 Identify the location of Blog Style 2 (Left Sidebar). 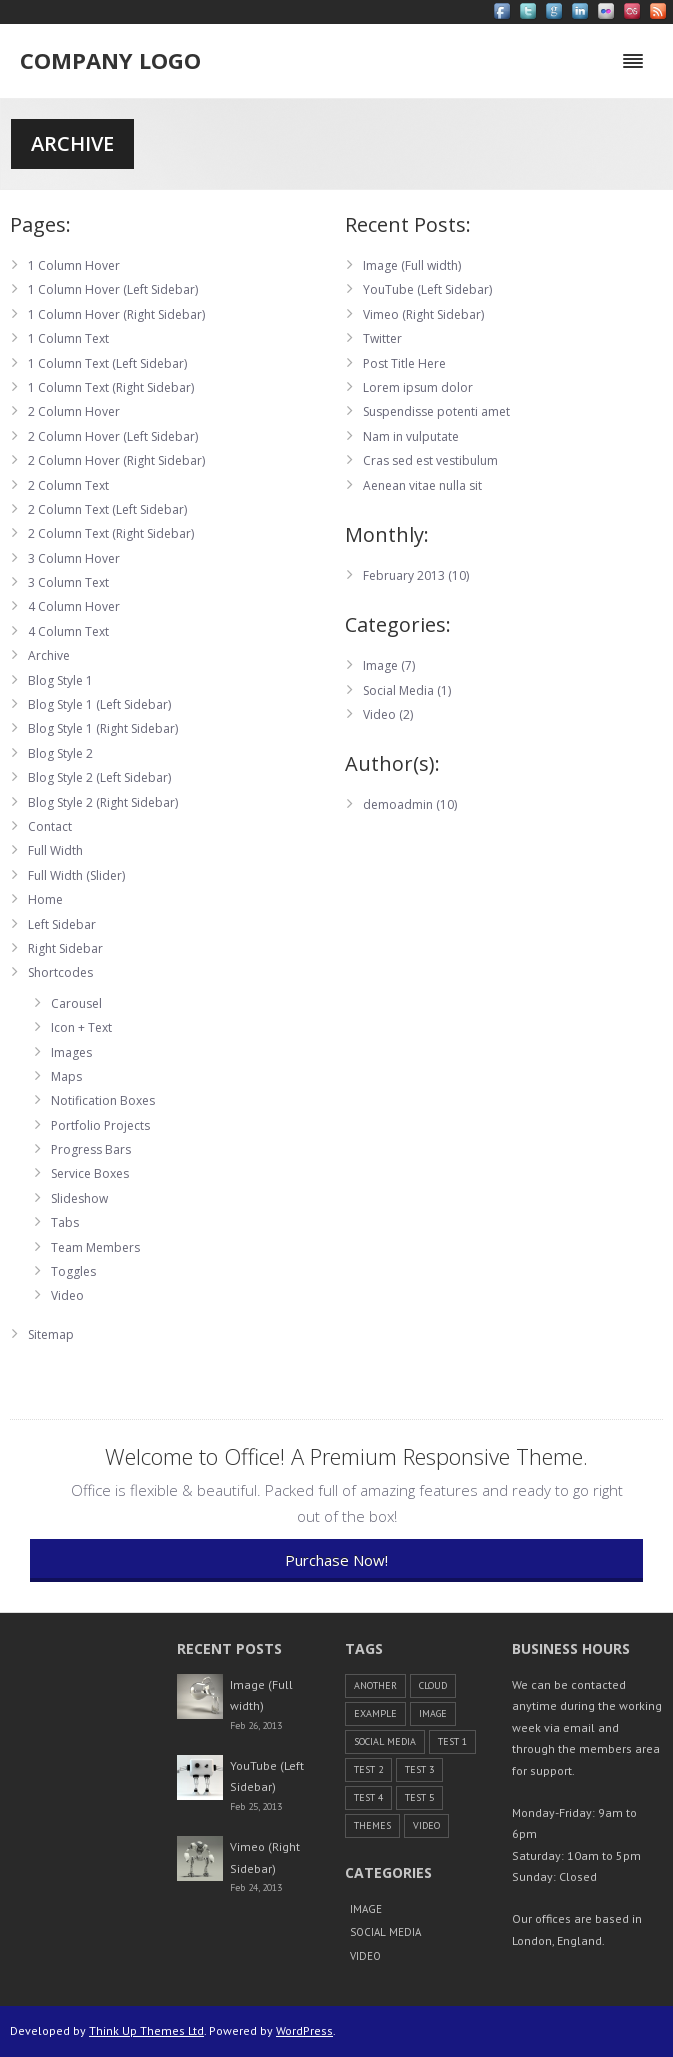
(99, 777).